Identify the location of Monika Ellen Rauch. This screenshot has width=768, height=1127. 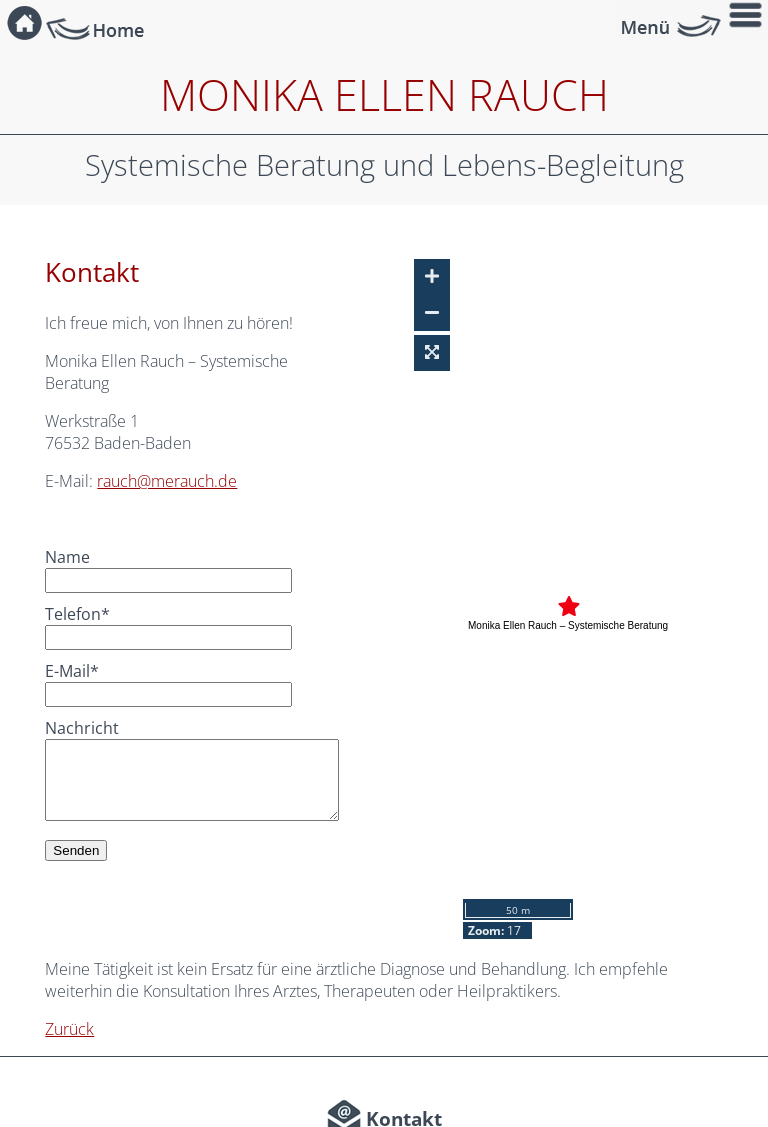
(384, 94).